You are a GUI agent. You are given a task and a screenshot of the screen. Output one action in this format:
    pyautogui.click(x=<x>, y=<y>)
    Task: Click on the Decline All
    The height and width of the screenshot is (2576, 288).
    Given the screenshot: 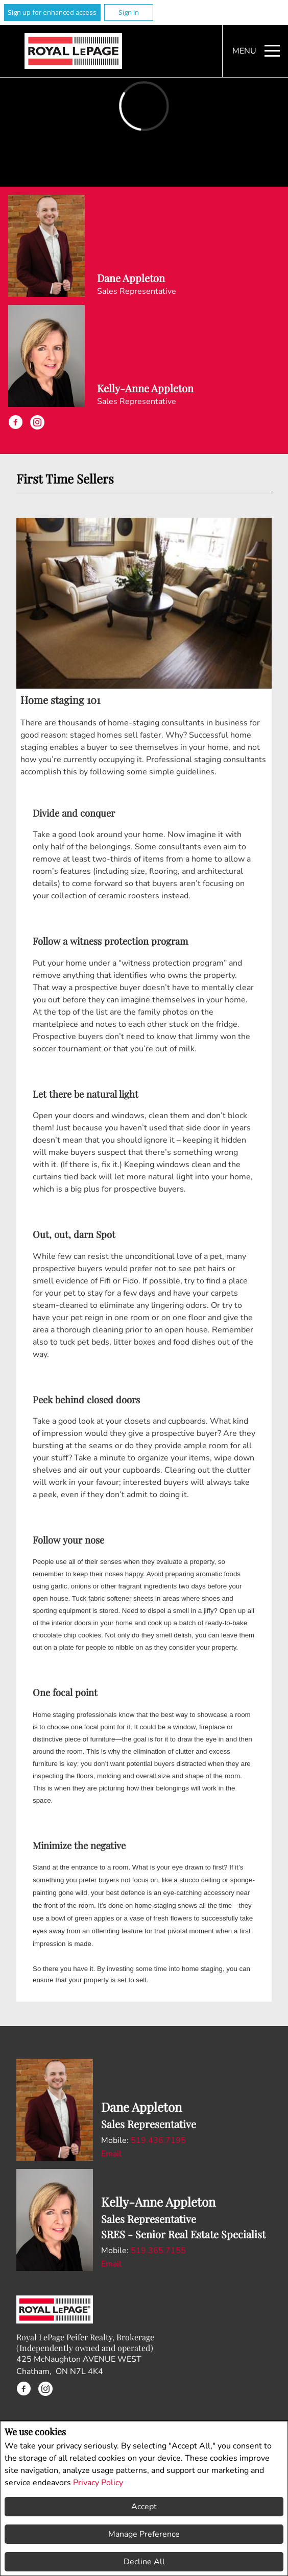 What is the action you would take?
    pyautogui.click(x=144, y=2561)
    